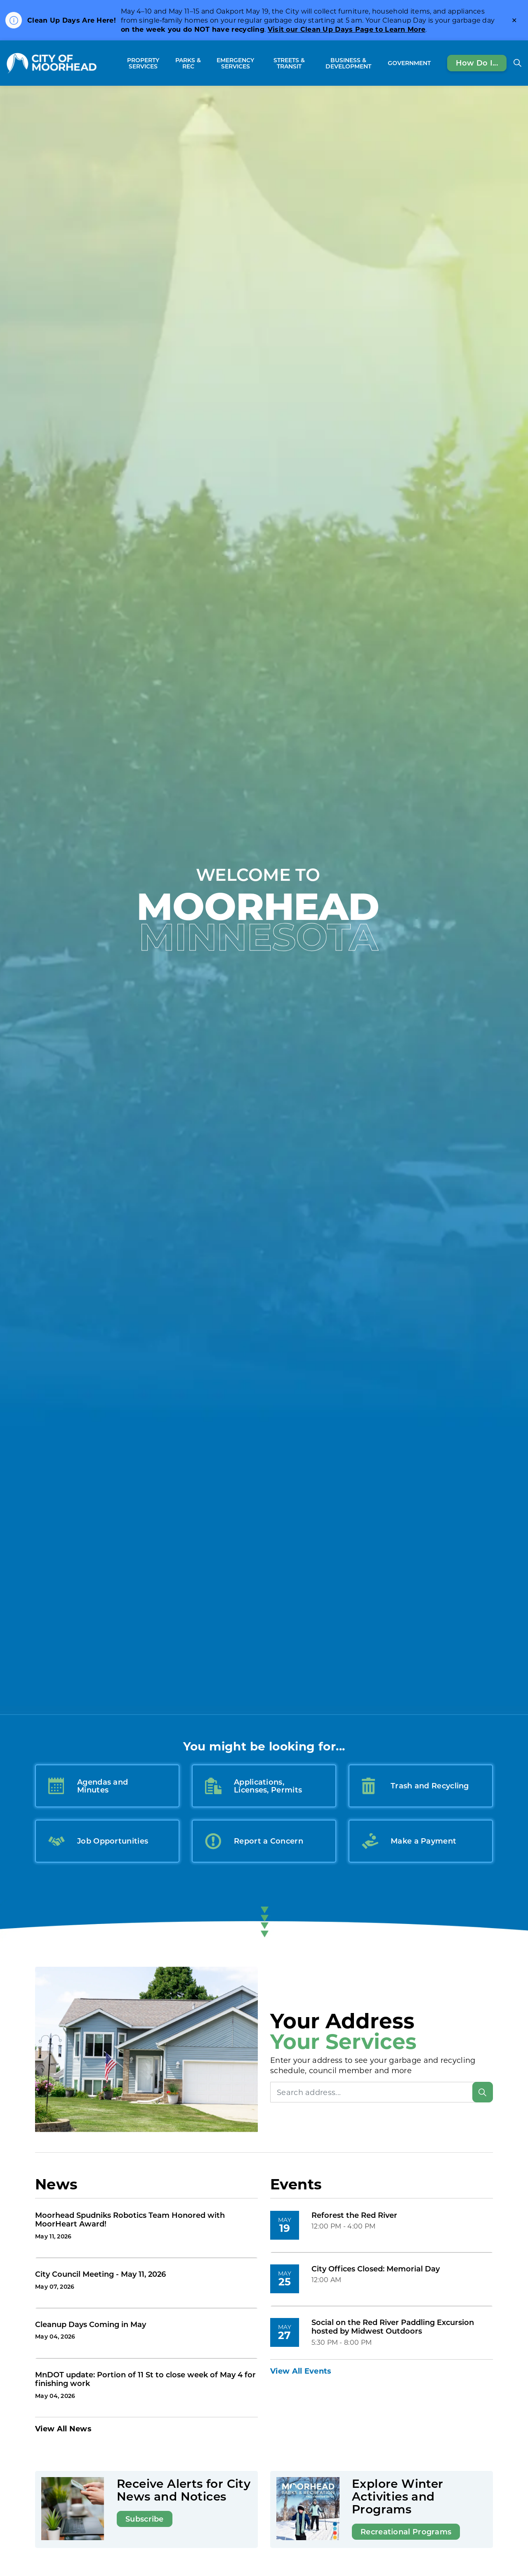 This screenshot has width=528, height=2576. Describe the element at coordinates (130, 2220) in the screenshot. I see `Moorhead Spudniks Robotics Team Honored with MoorHeart Award!` at that location.